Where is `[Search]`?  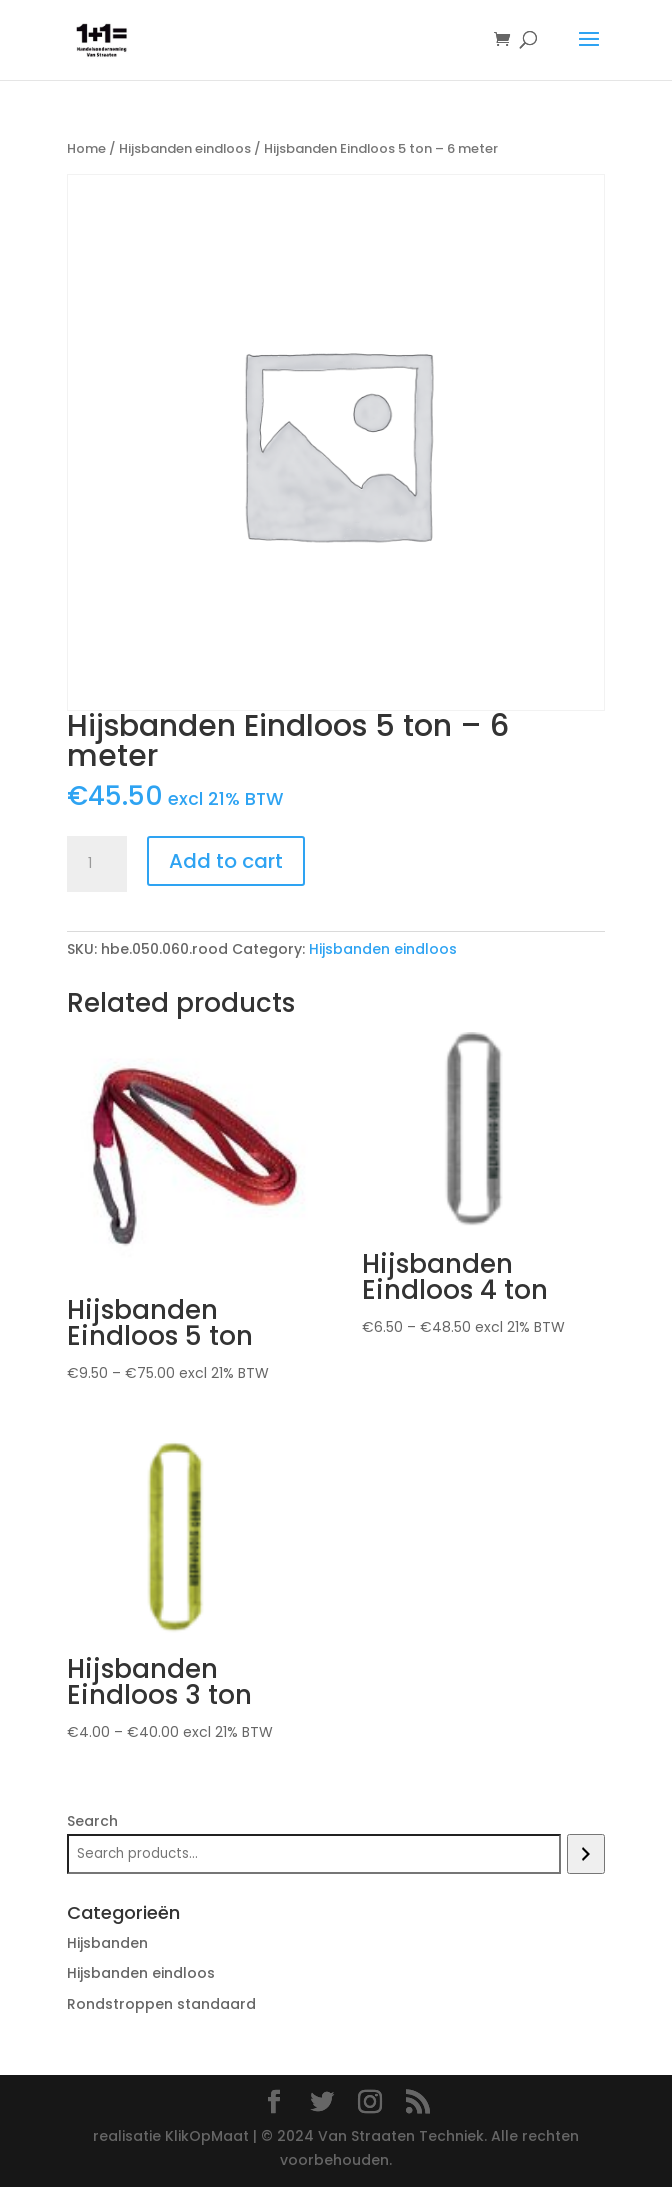 [Search] is located at coordinates (585, 1854).